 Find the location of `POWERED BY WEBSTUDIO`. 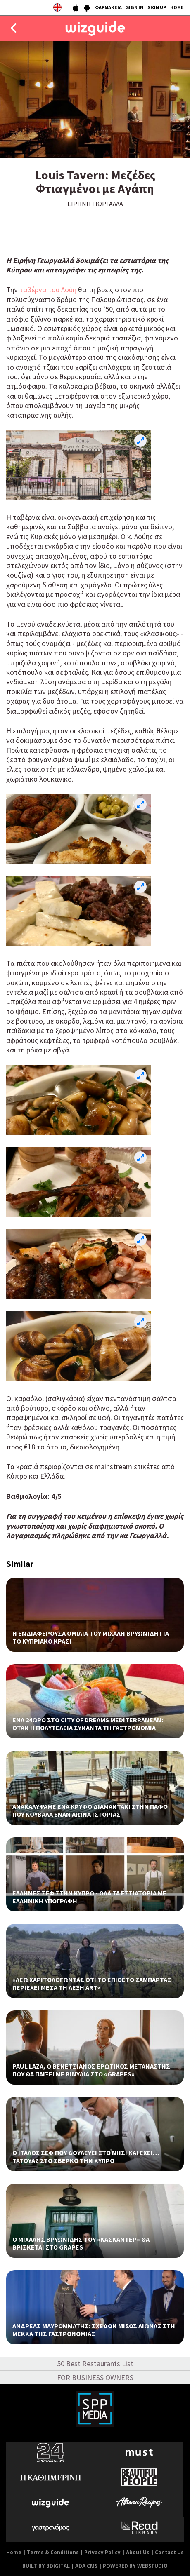

POWERED BY WEBSTUDIO is located at coordinates (135, 2565).